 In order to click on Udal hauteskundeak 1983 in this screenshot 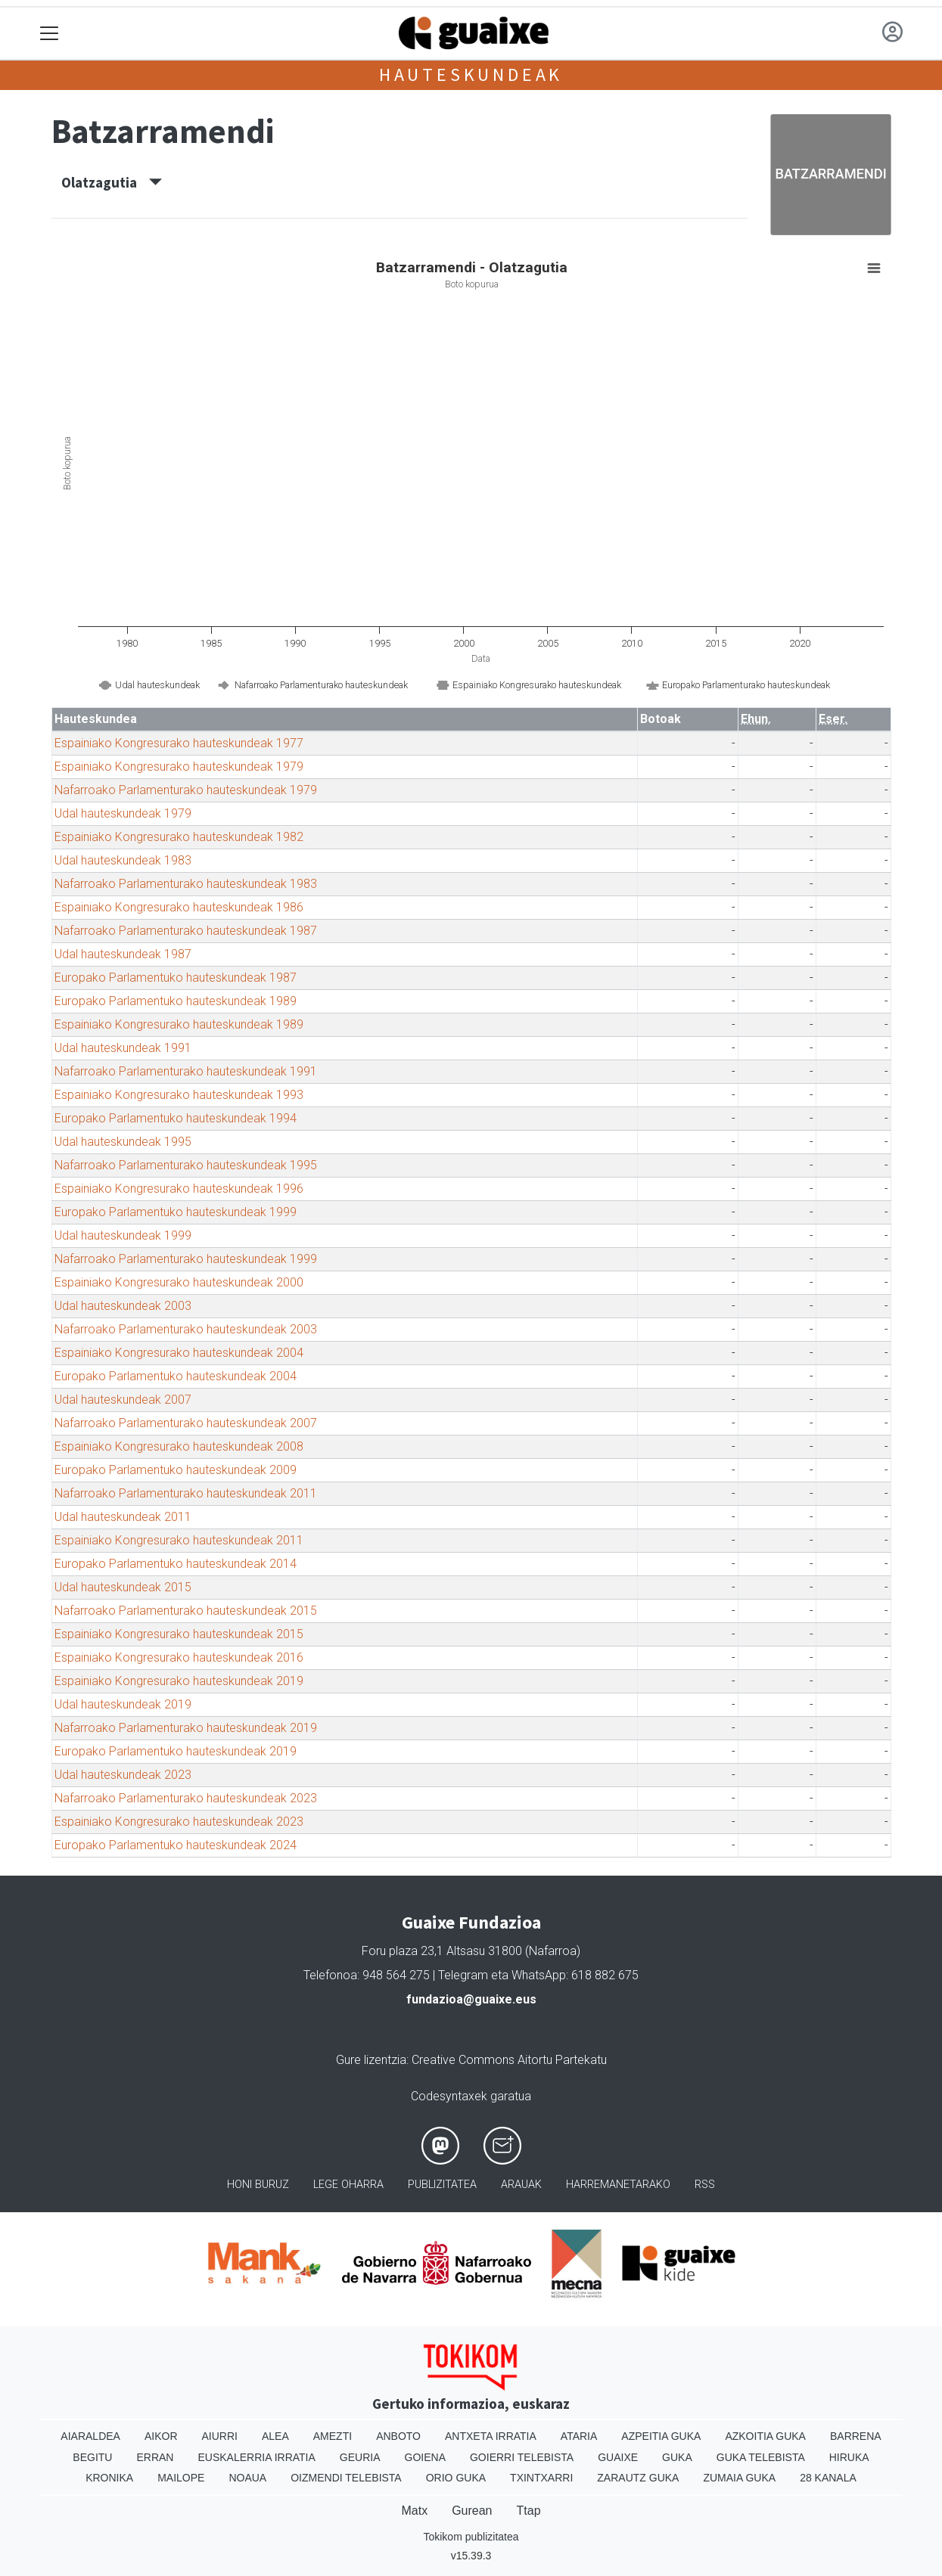, I will do `click(122, 860)`.